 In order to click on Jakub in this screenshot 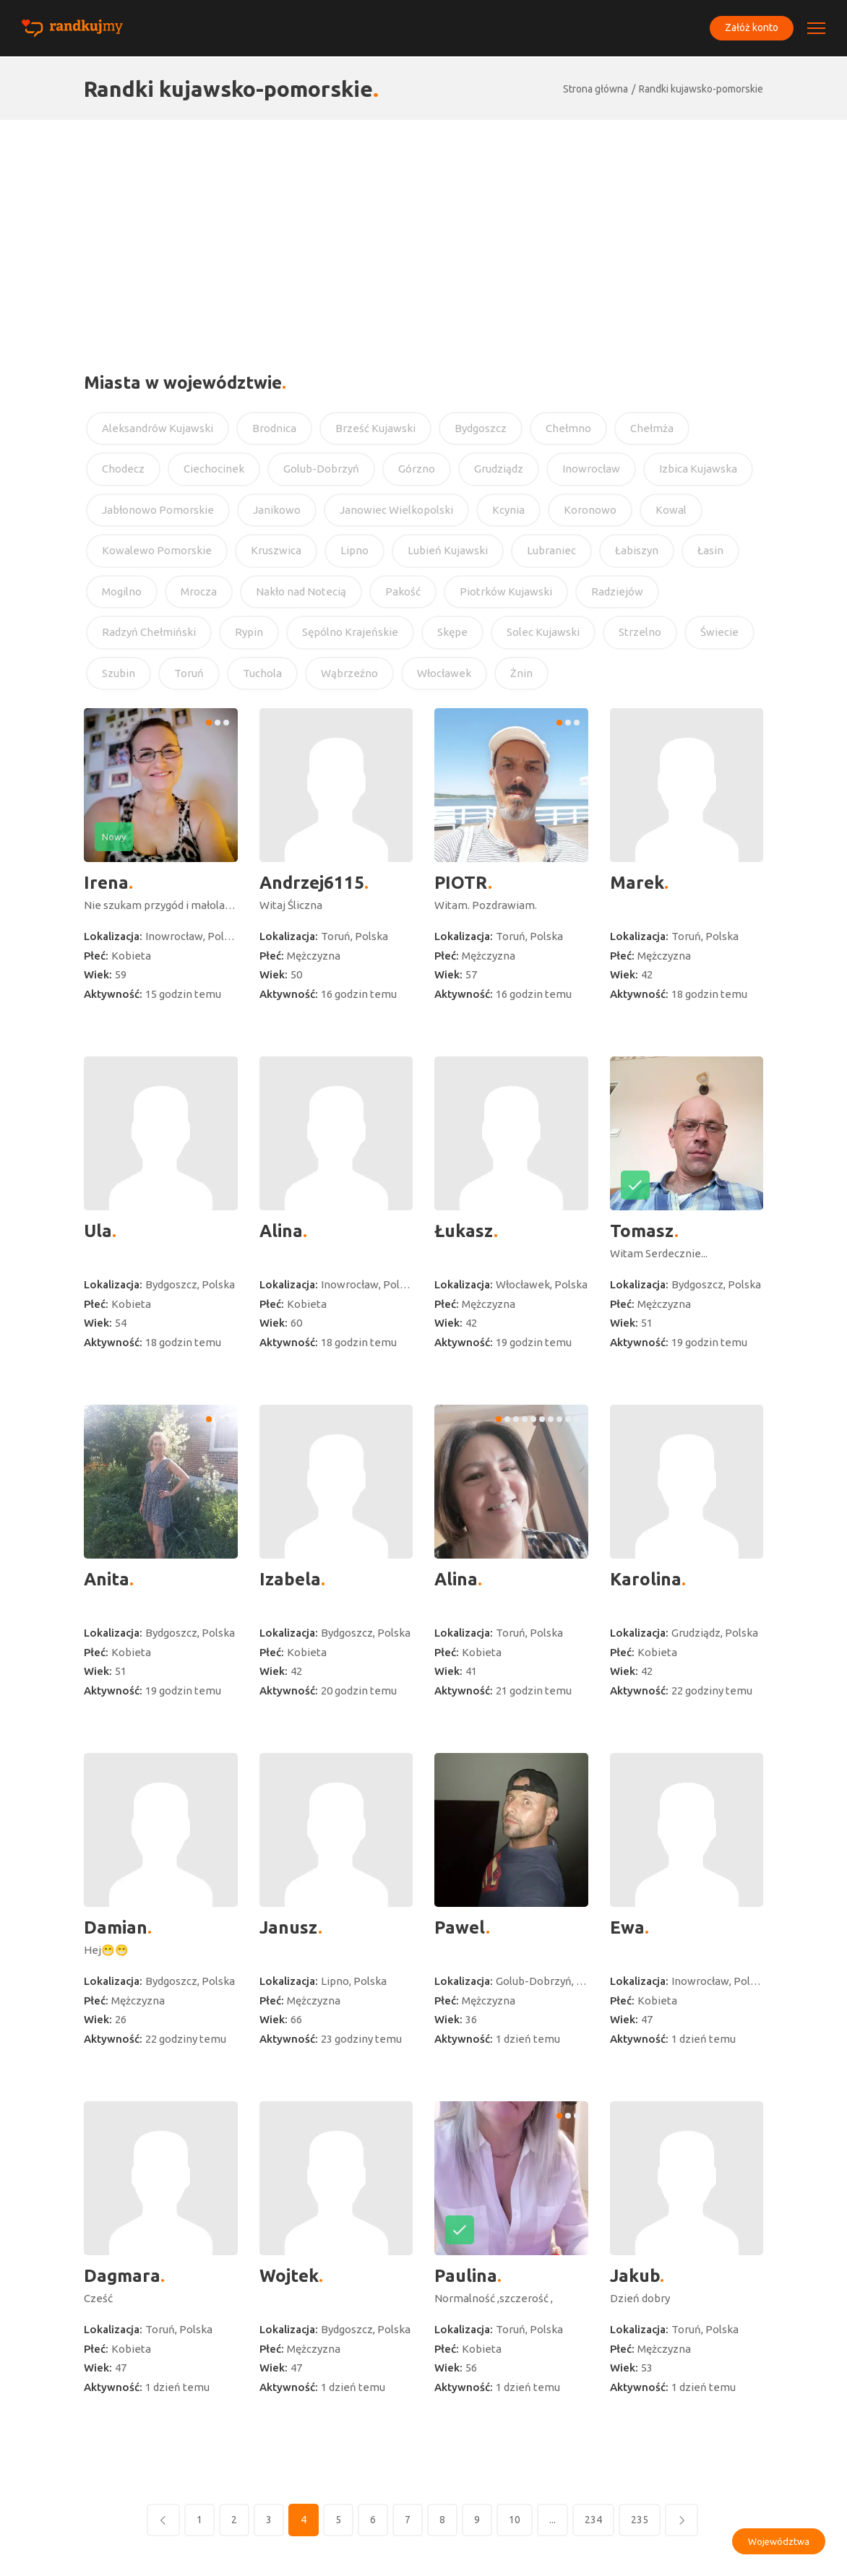, I will do `click(635, 2276)`.